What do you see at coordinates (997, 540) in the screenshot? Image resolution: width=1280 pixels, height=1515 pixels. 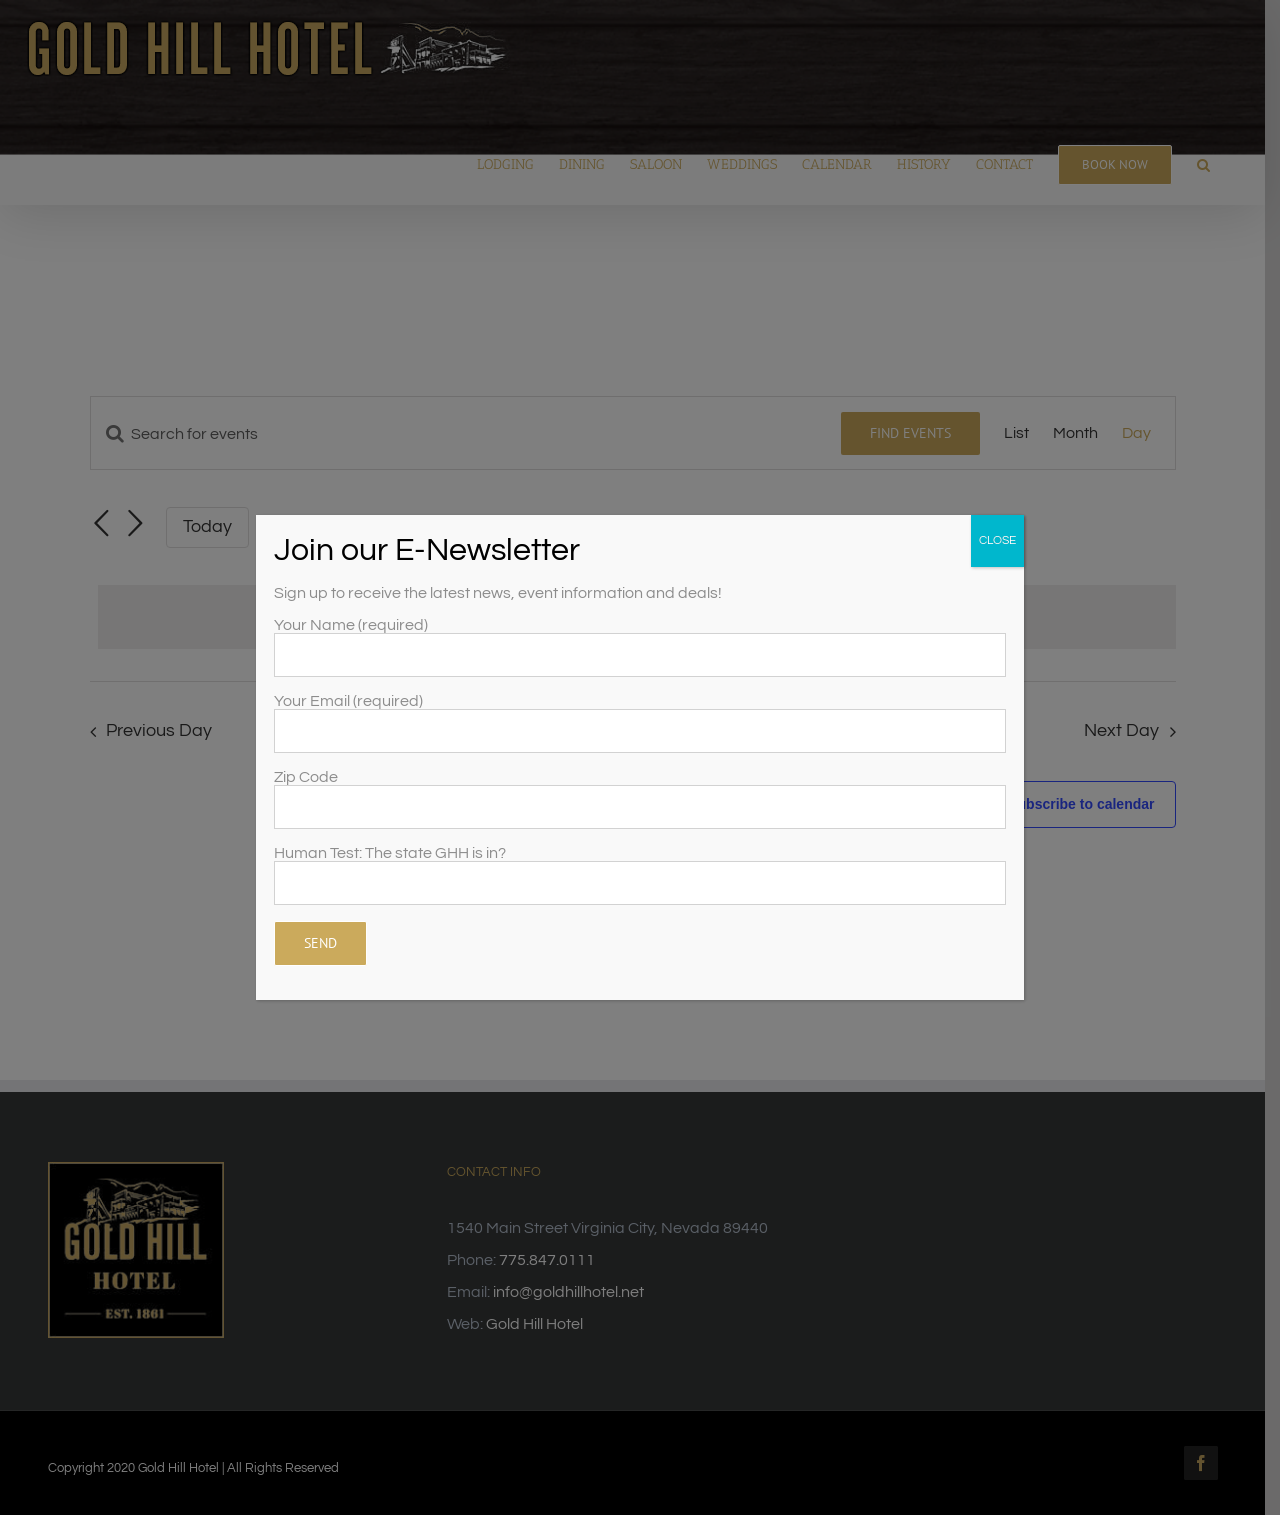 I see `CLOSE [Close]` at bounding box center [997, 540].